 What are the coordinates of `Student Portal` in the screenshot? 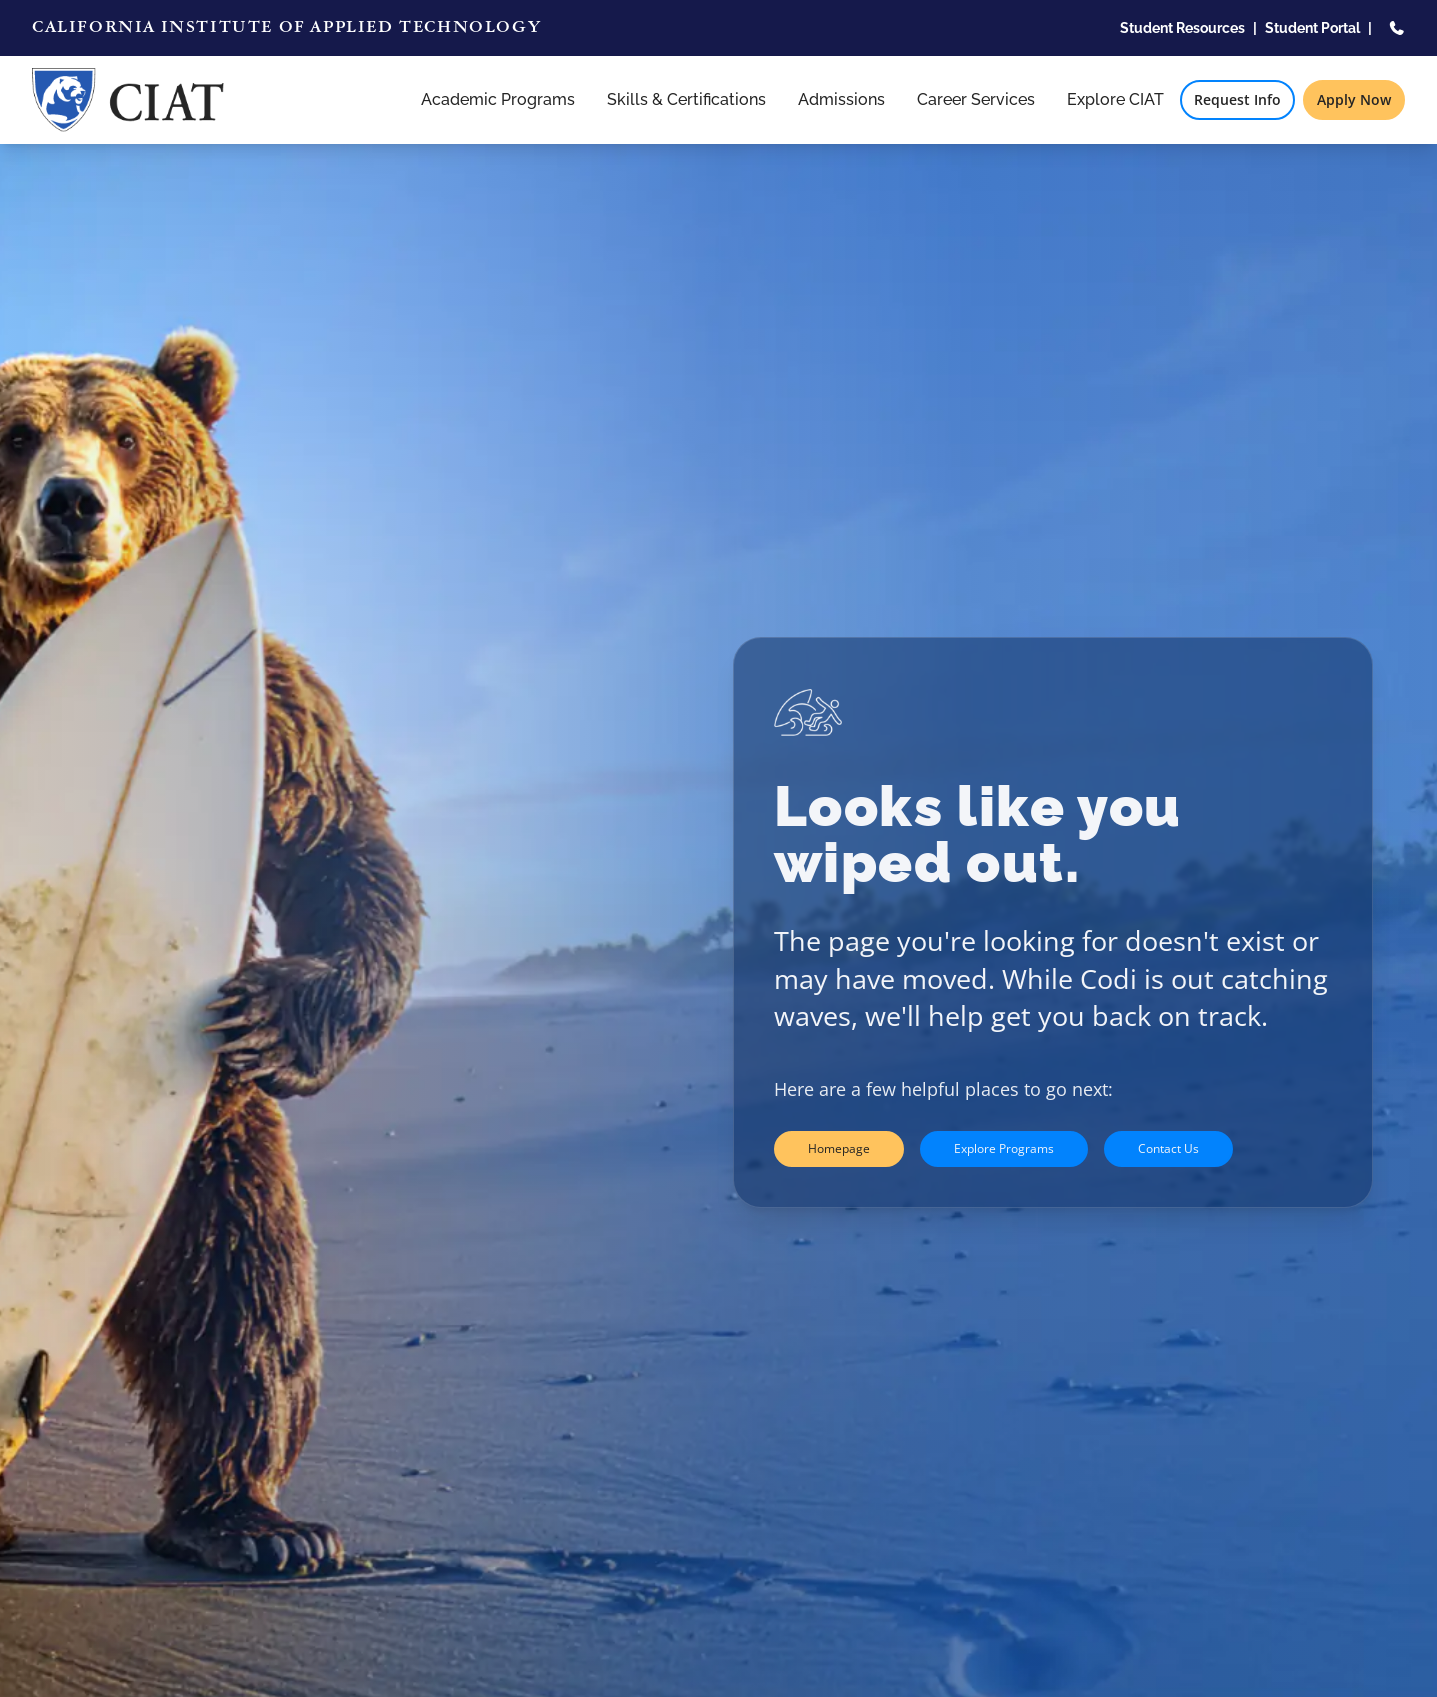 It's located at (1312, 28).